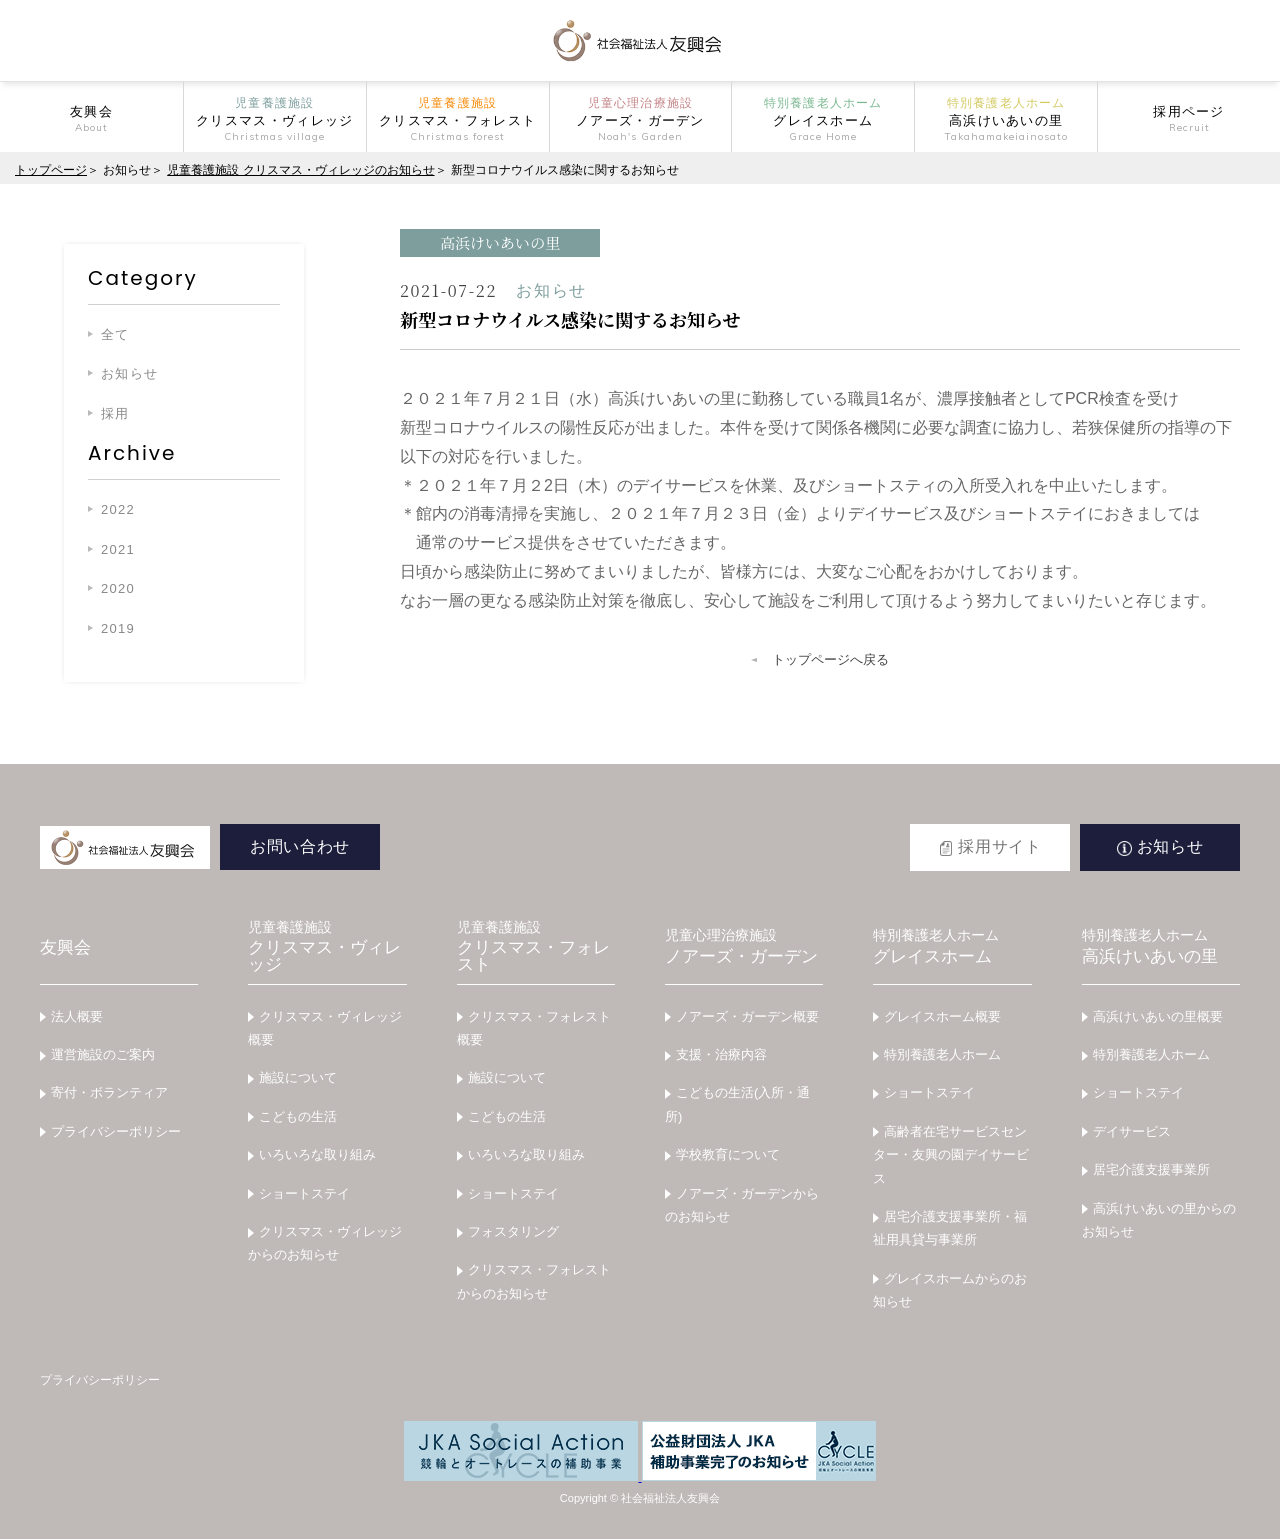 Image resolution: width=1280 pixels, height=1539 pixels. What do you see at coordinates (1151, 1169) in the screenshot?
I see `居宅介護支援事業所` at bounding box center [1151, 1169].